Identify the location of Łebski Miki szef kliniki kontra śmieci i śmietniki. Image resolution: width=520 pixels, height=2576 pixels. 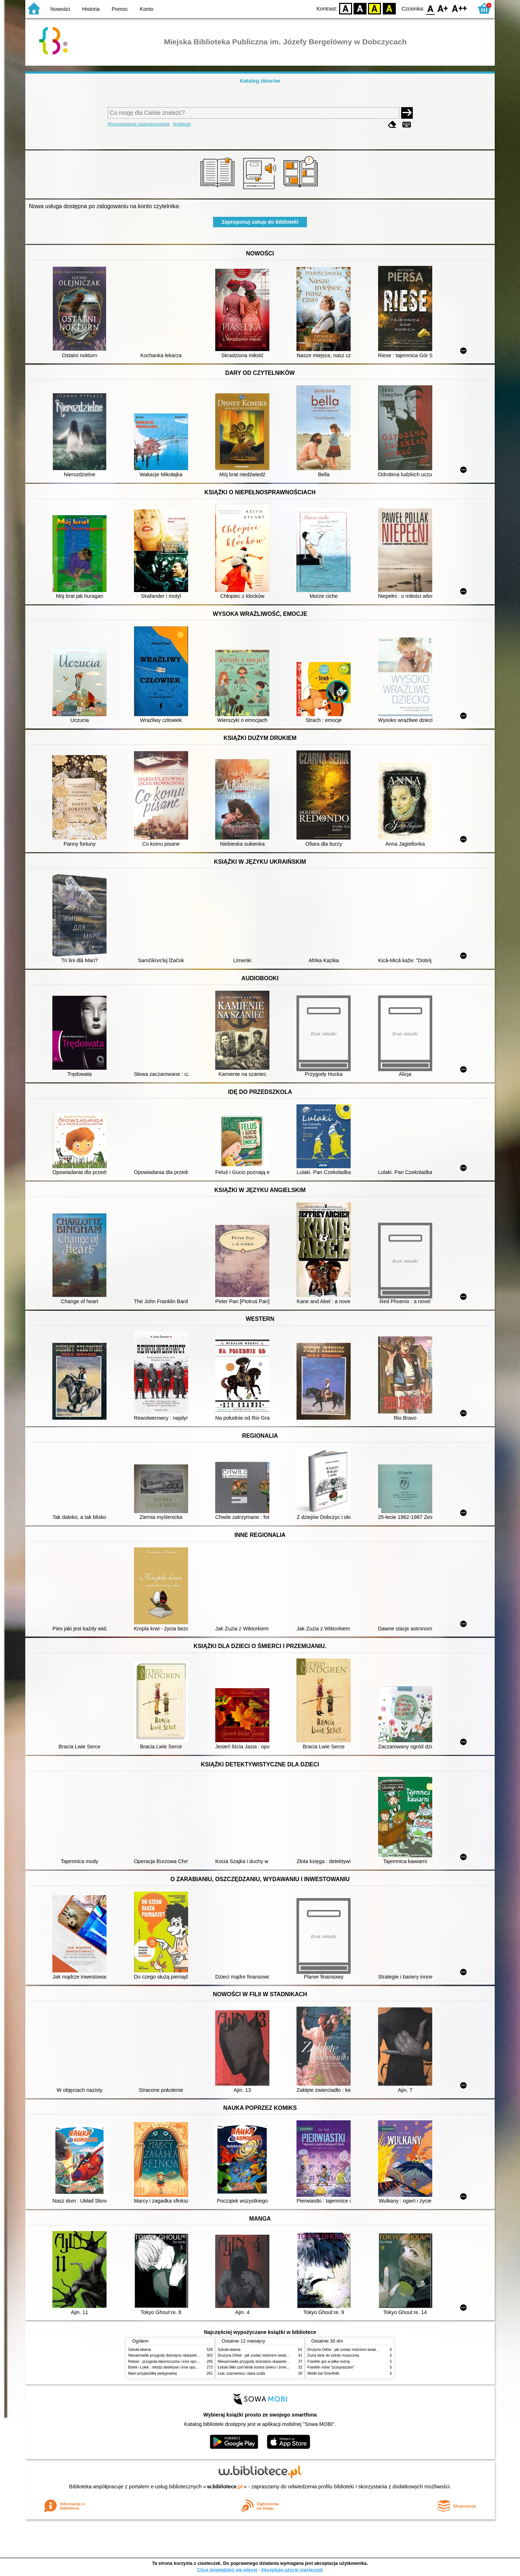
(255, 2367).